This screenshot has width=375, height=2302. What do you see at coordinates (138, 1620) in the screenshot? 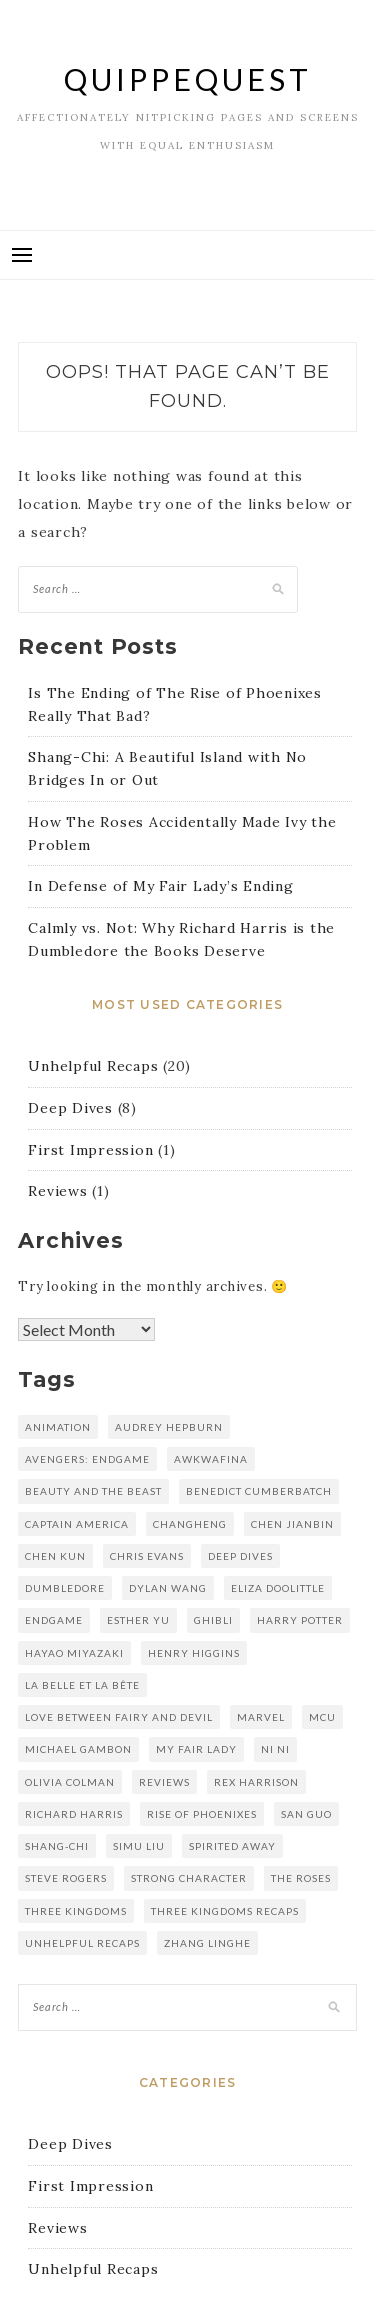
I see `esther yu [esther yu (2 items)]` at bounding box center [138, 1620].